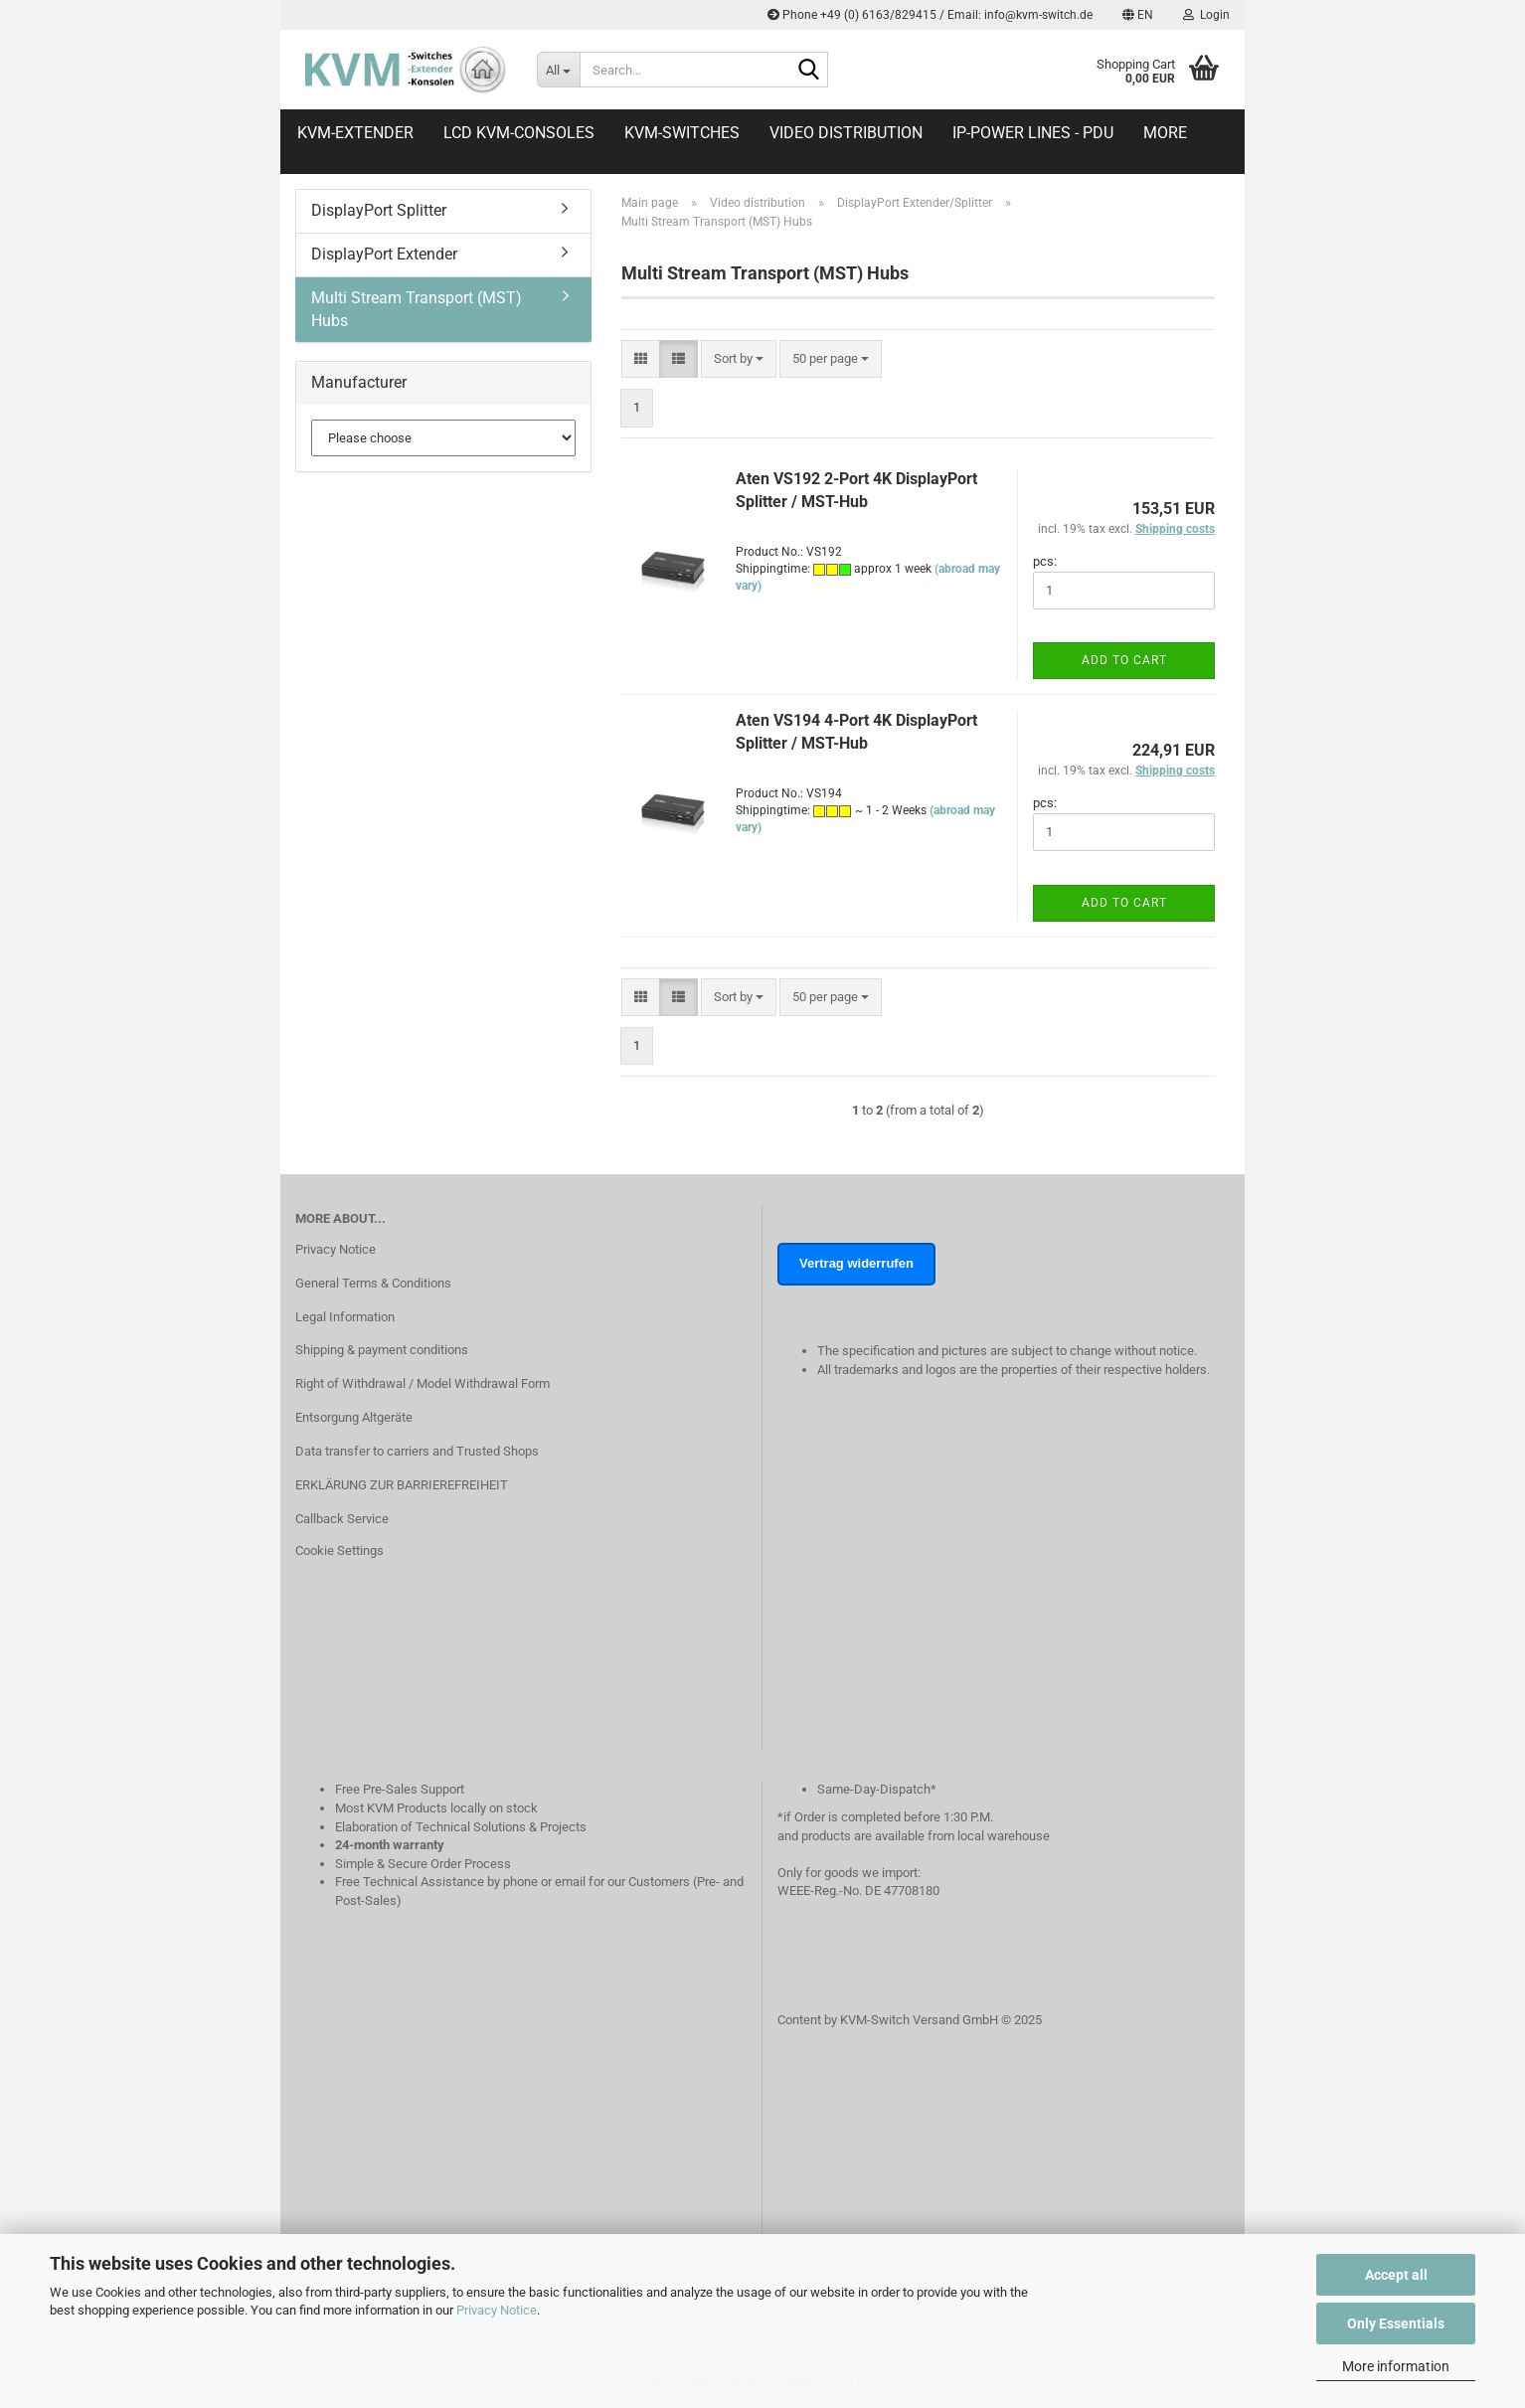 The height and width of the screenshot is (2408, 1525). What do you see at coordinates (416, 309) in the screenshot?
I see `Multi Stream Transport (MST) Hubs` at bounding box center [416, 309].